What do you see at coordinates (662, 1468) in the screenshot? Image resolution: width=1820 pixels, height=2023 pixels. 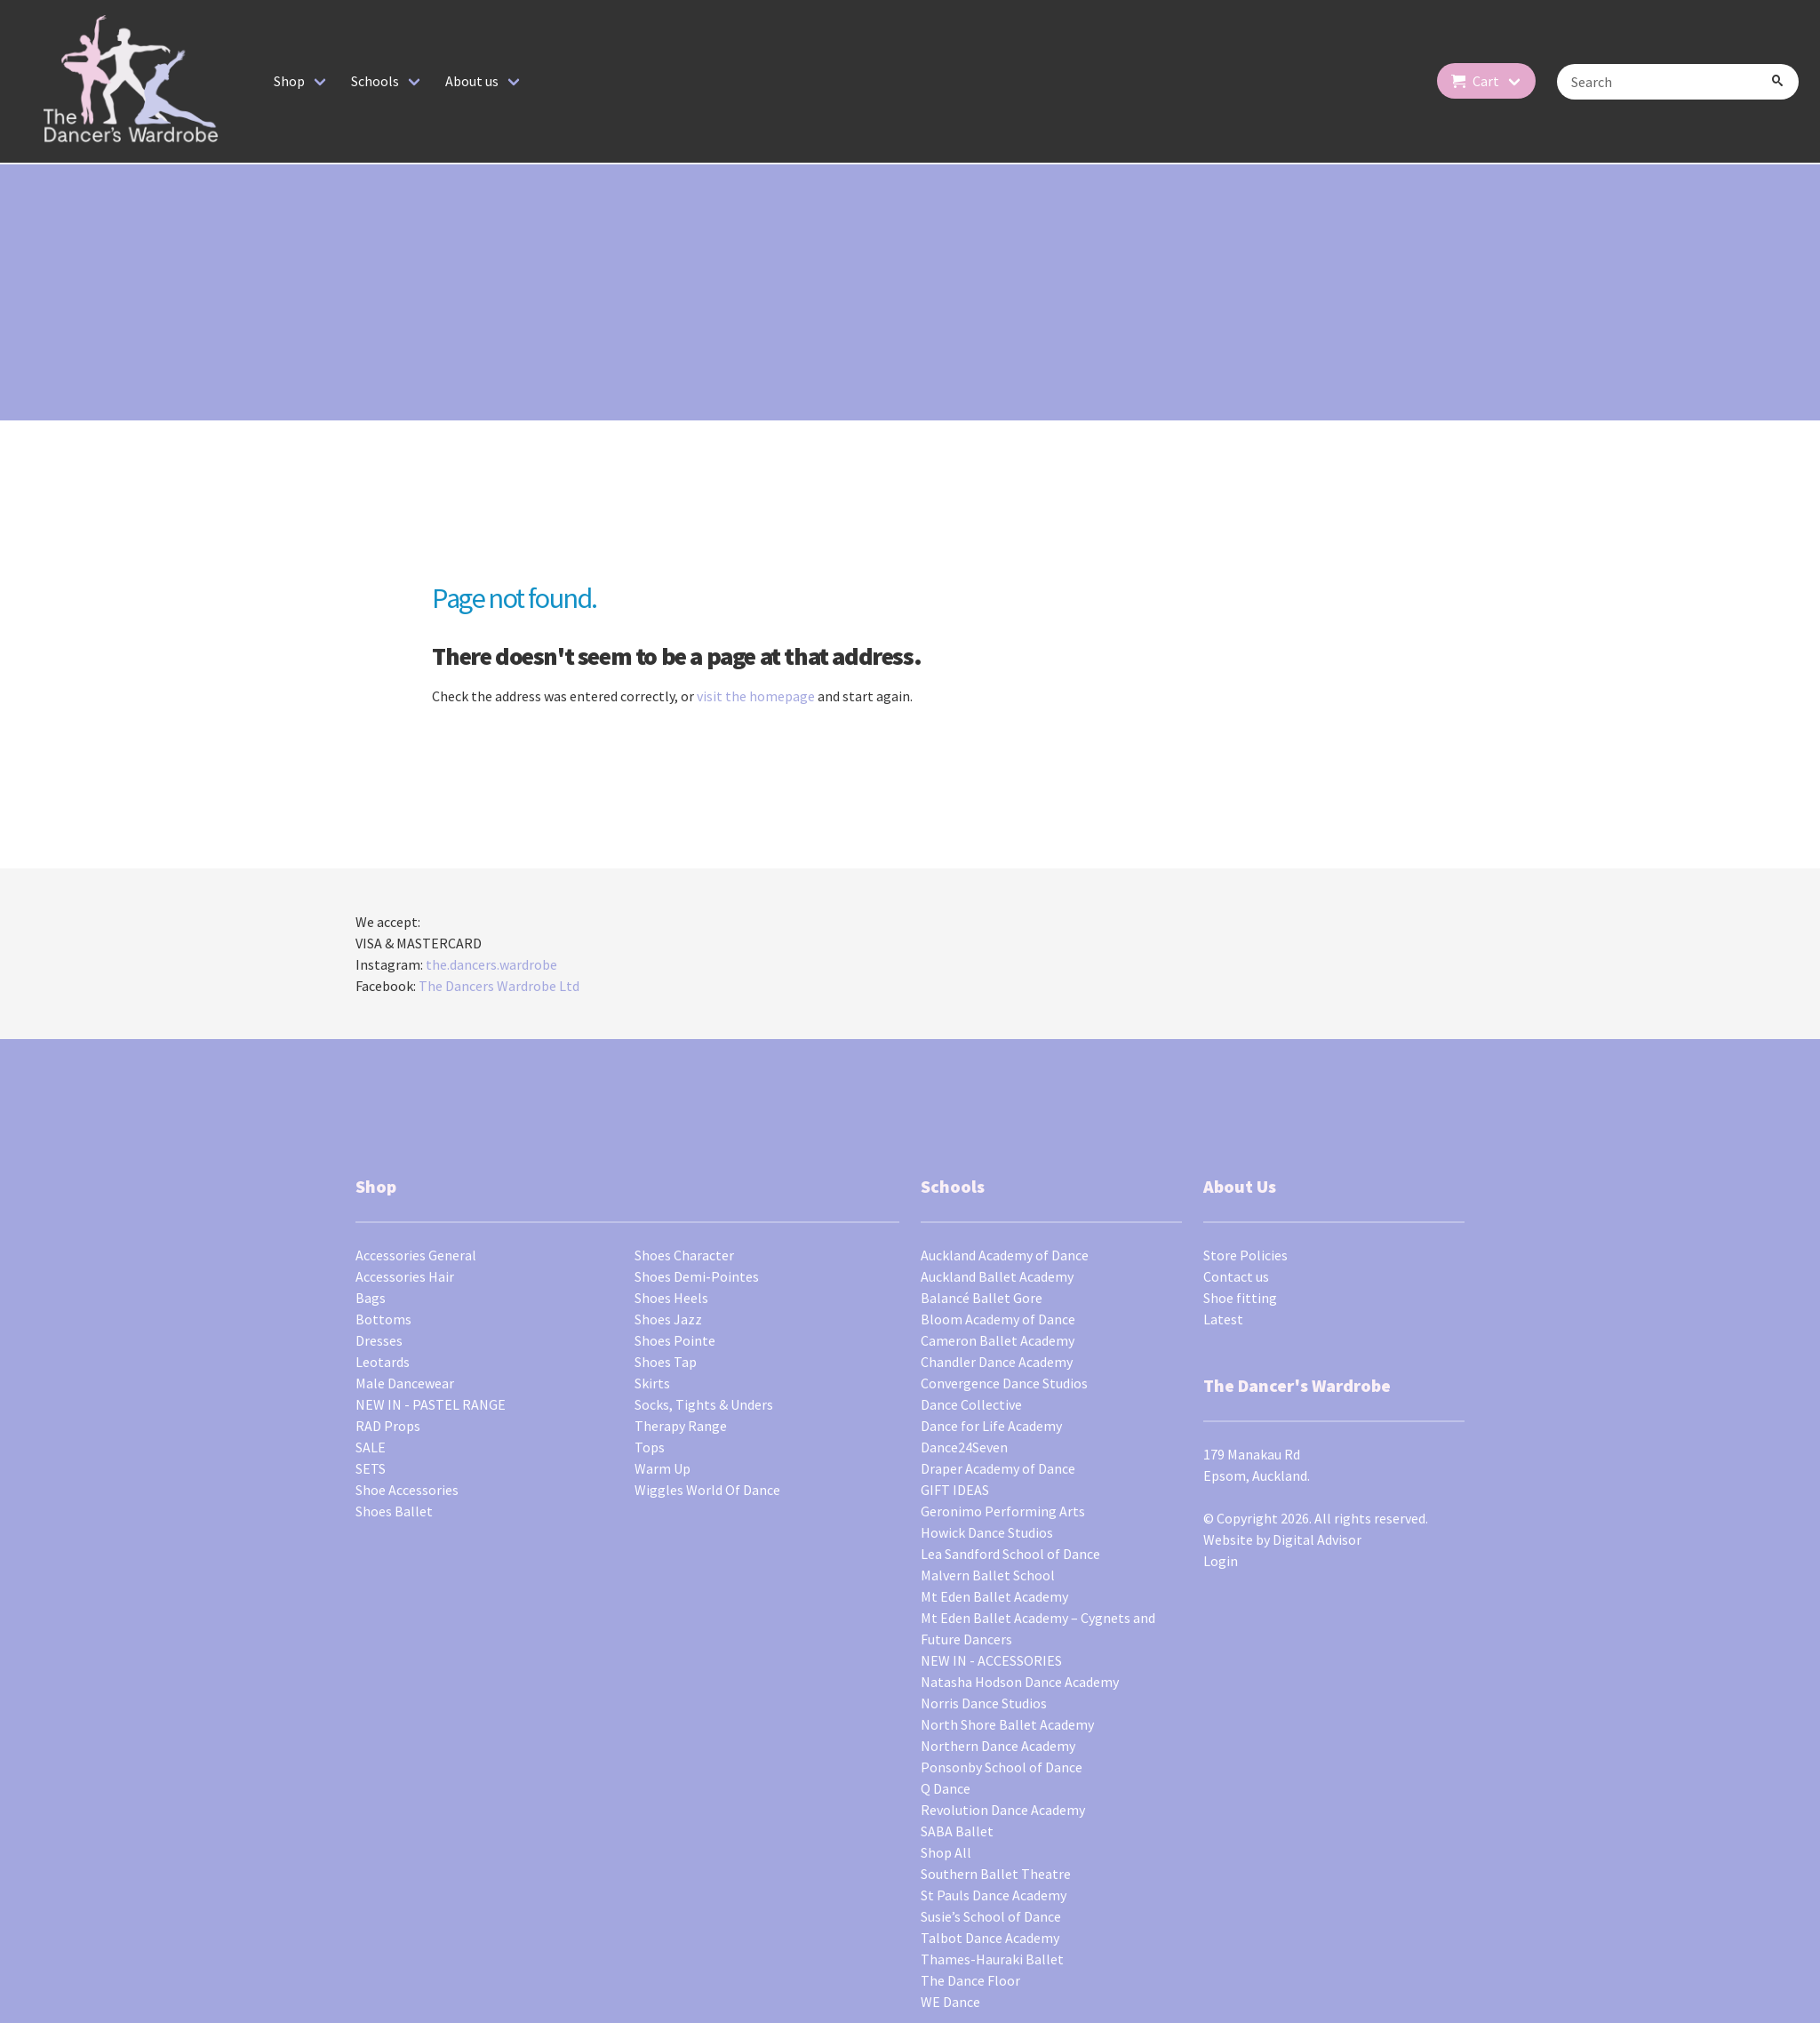 I see `Warm Up` at bounding box center [662, 1468].